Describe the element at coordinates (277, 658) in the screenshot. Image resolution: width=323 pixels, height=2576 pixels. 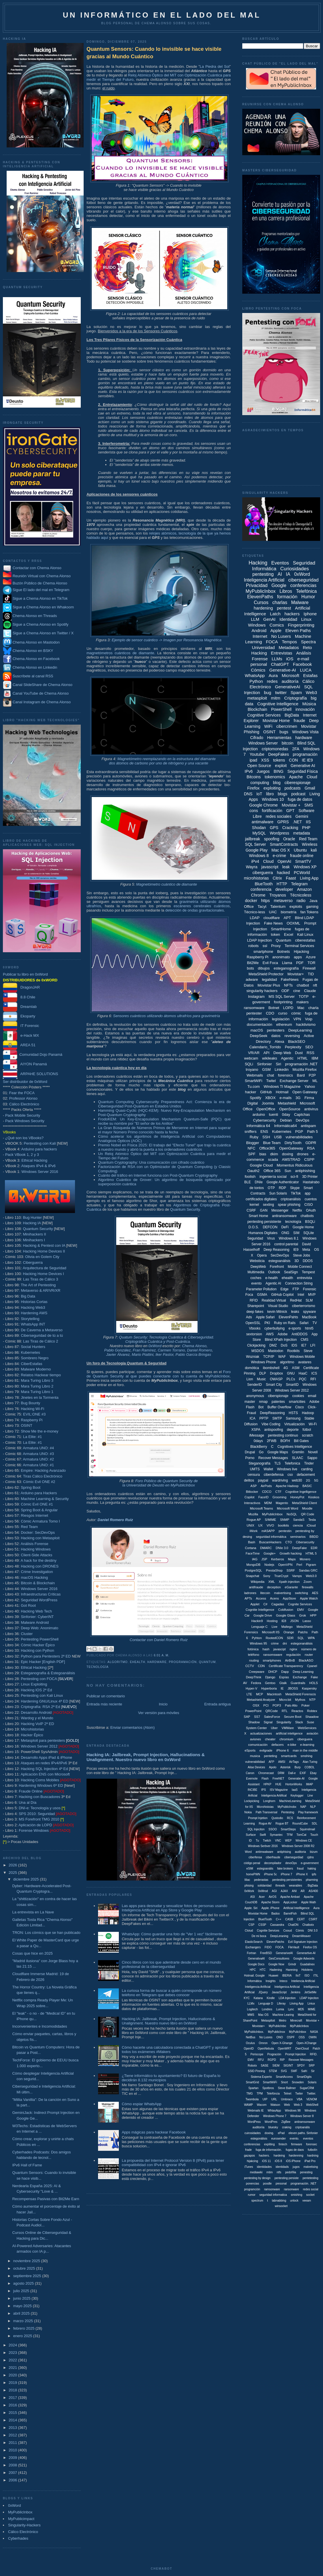
I see `LLMs` at that location.